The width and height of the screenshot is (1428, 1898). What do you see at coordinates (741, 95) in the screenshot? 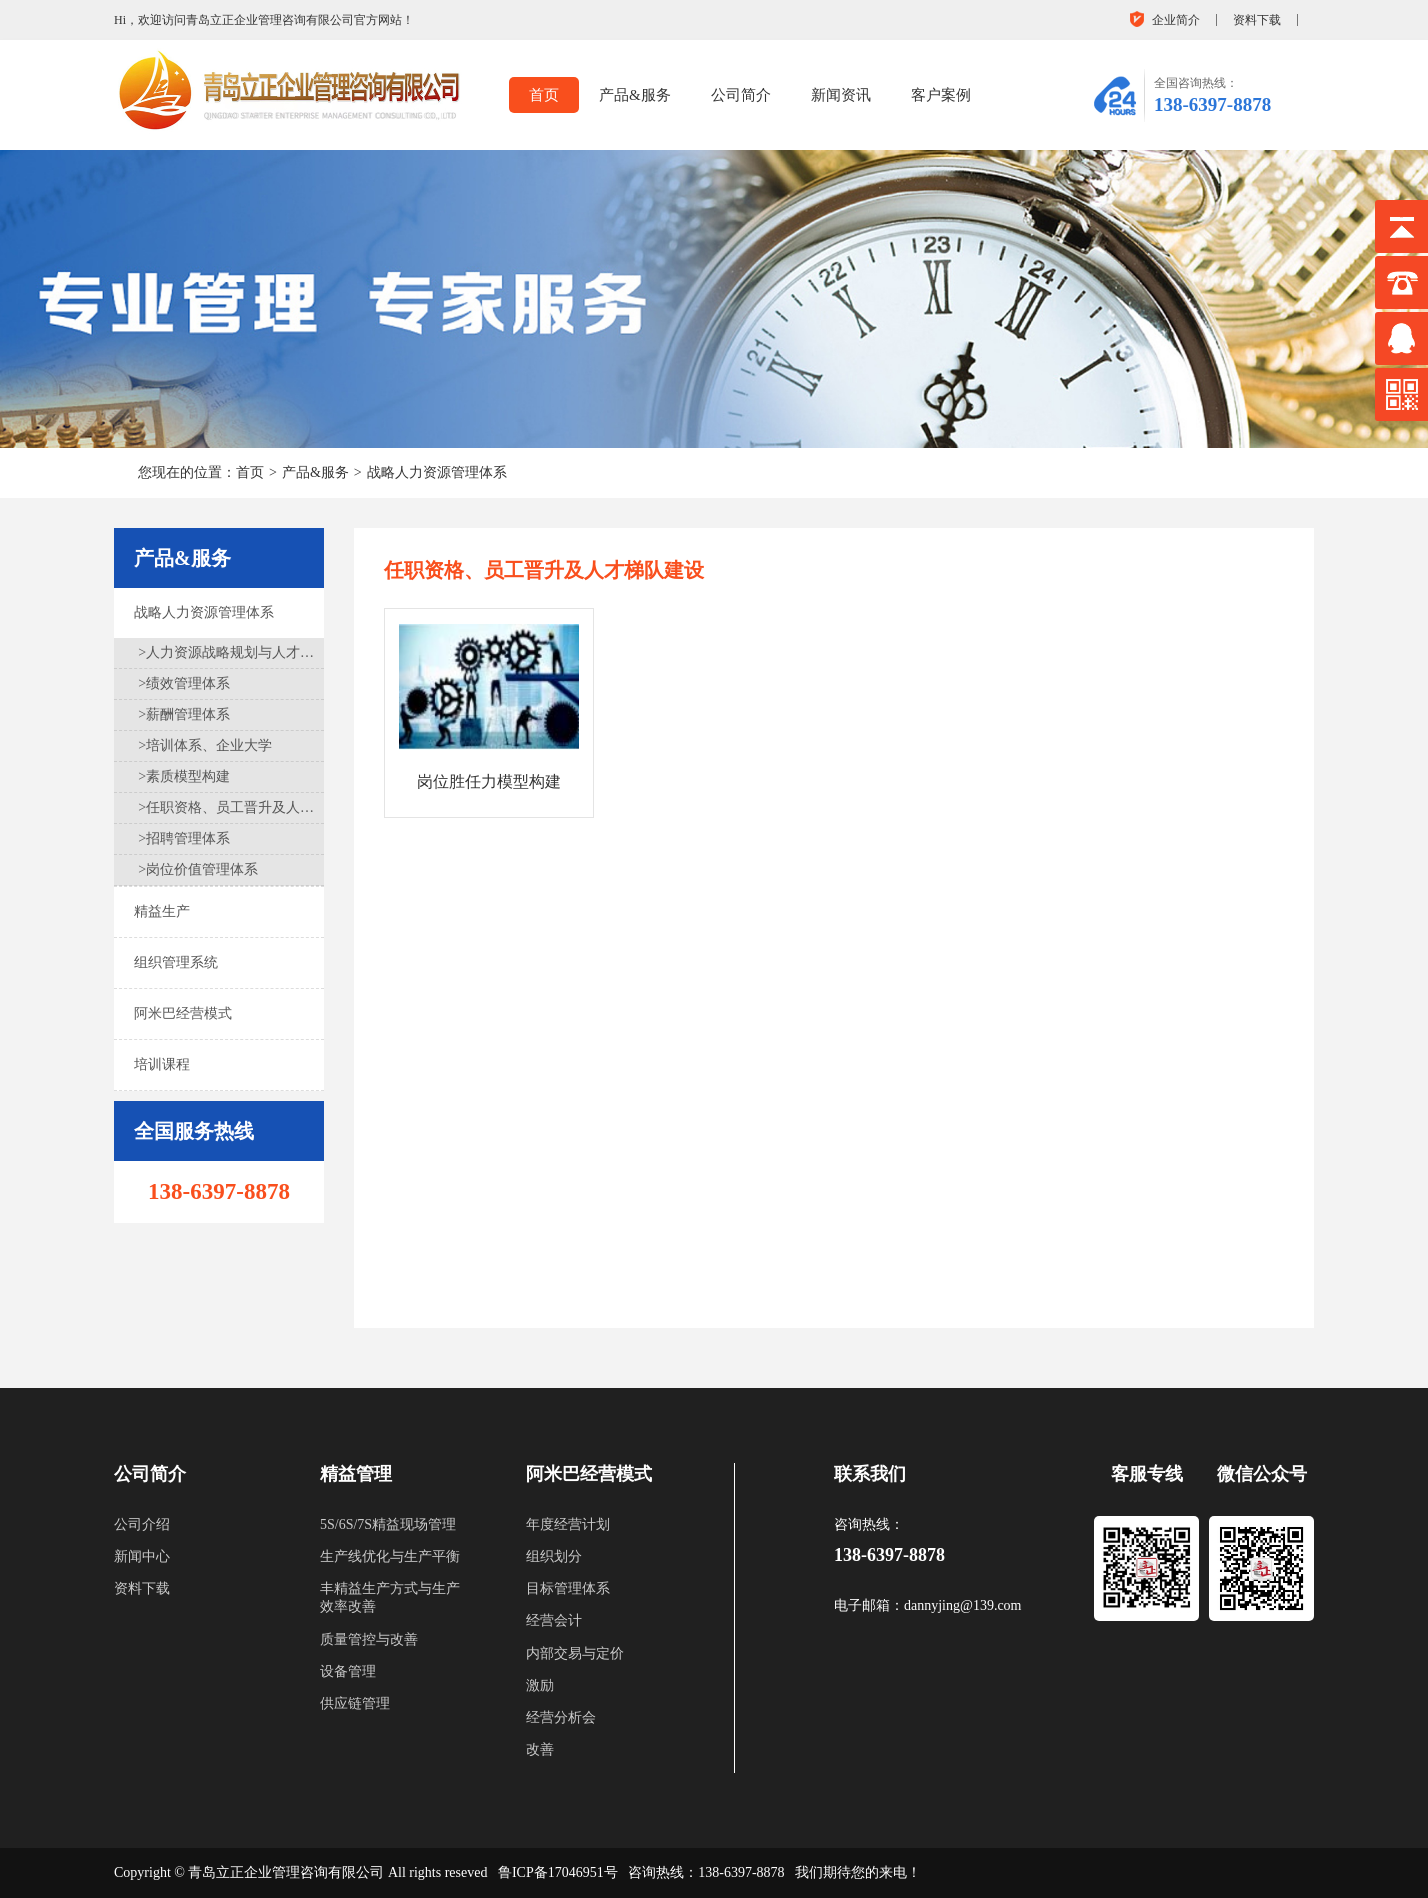
I see `公司简介` at bounding box center [741, 95].